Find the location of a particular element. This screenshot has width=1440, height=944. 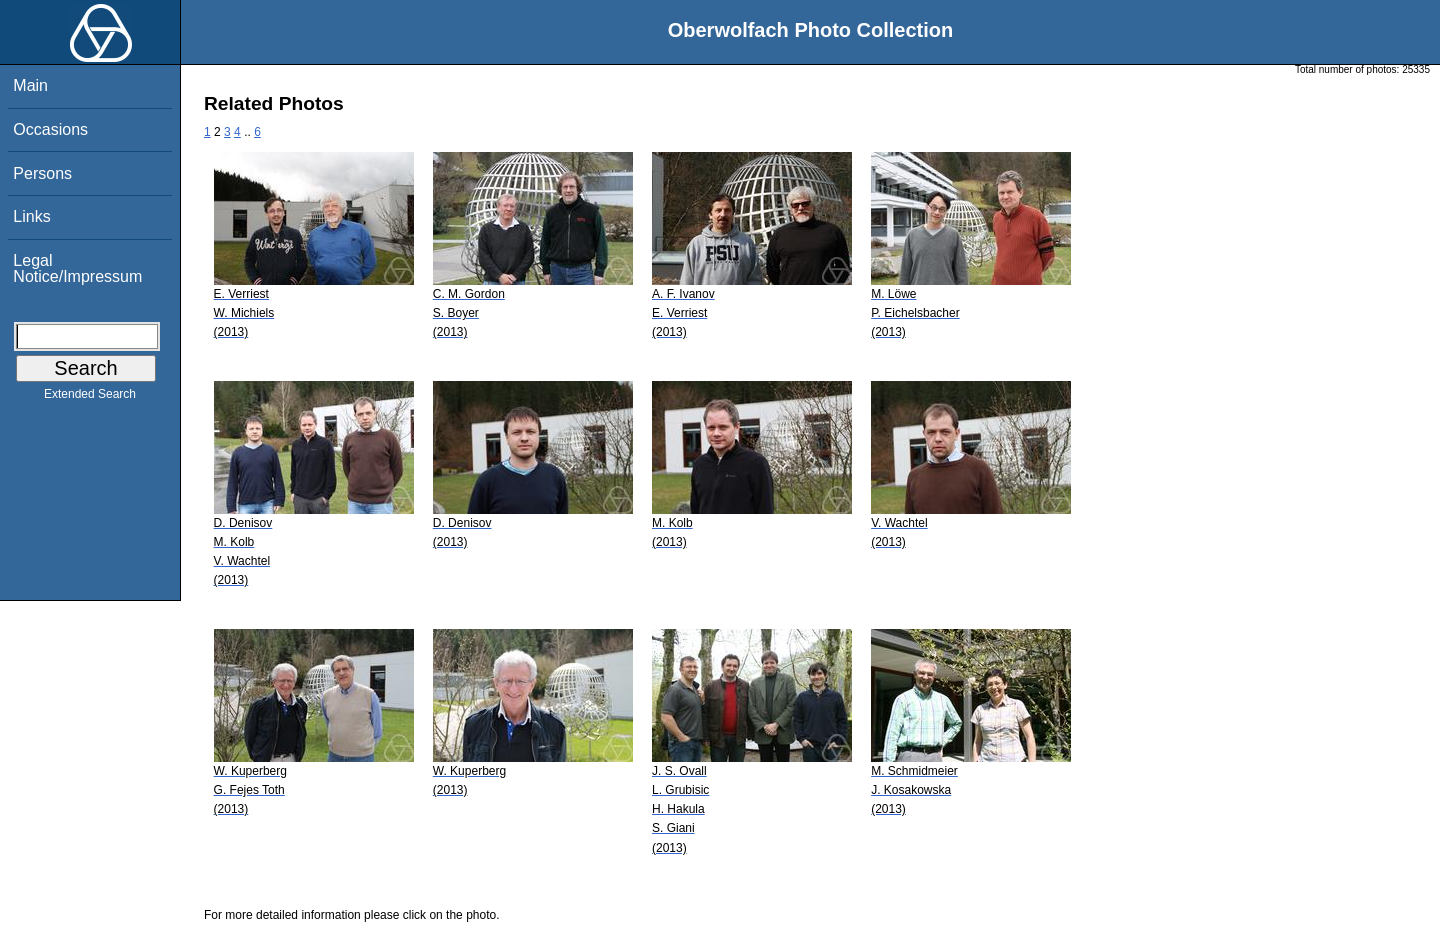

Legal Notice/Impressum is located at coordinates (77, 268).